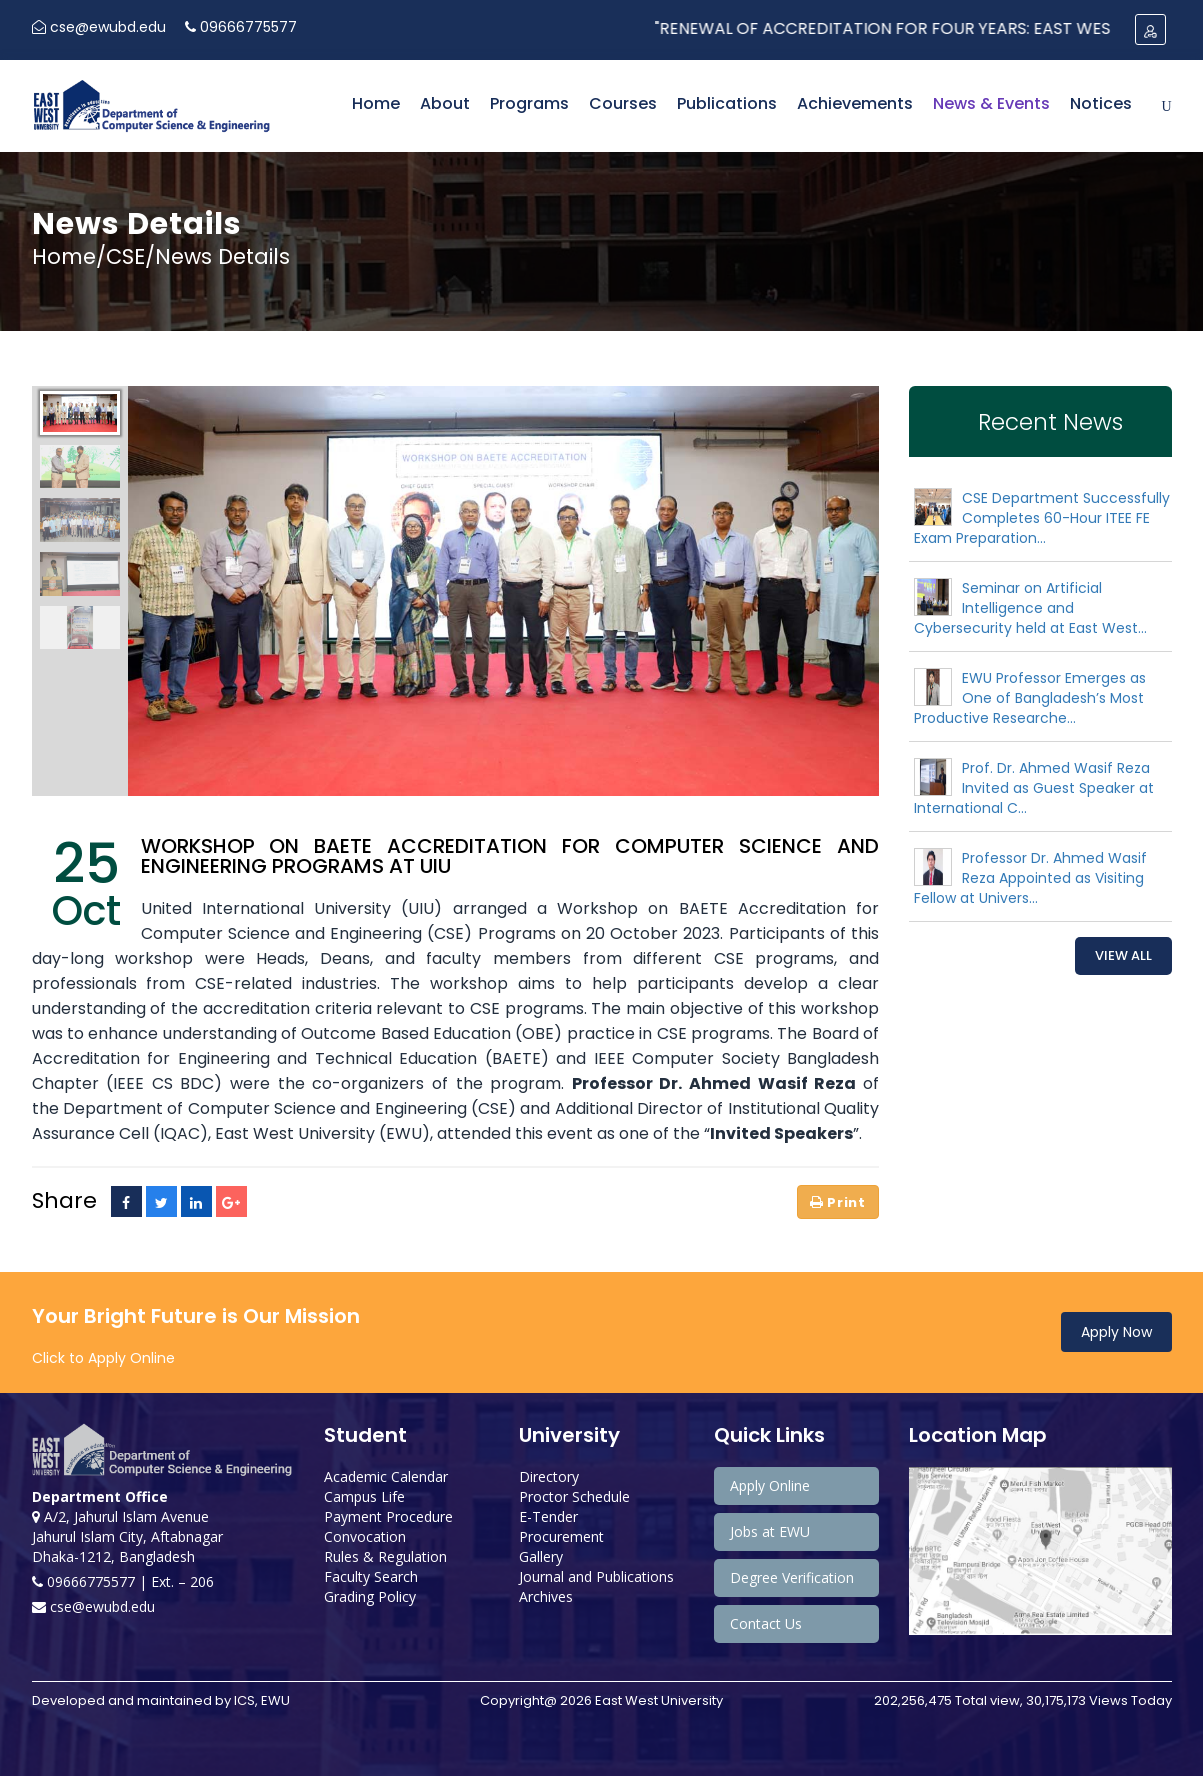 The width and height of the screenshot is (1203, 1776). Describe the element at coordinates (1042, 518) in the screenshot. I see `CSE Department Successfully Completes 60-Hour ITEE FE Exam Preparation...` at that location.